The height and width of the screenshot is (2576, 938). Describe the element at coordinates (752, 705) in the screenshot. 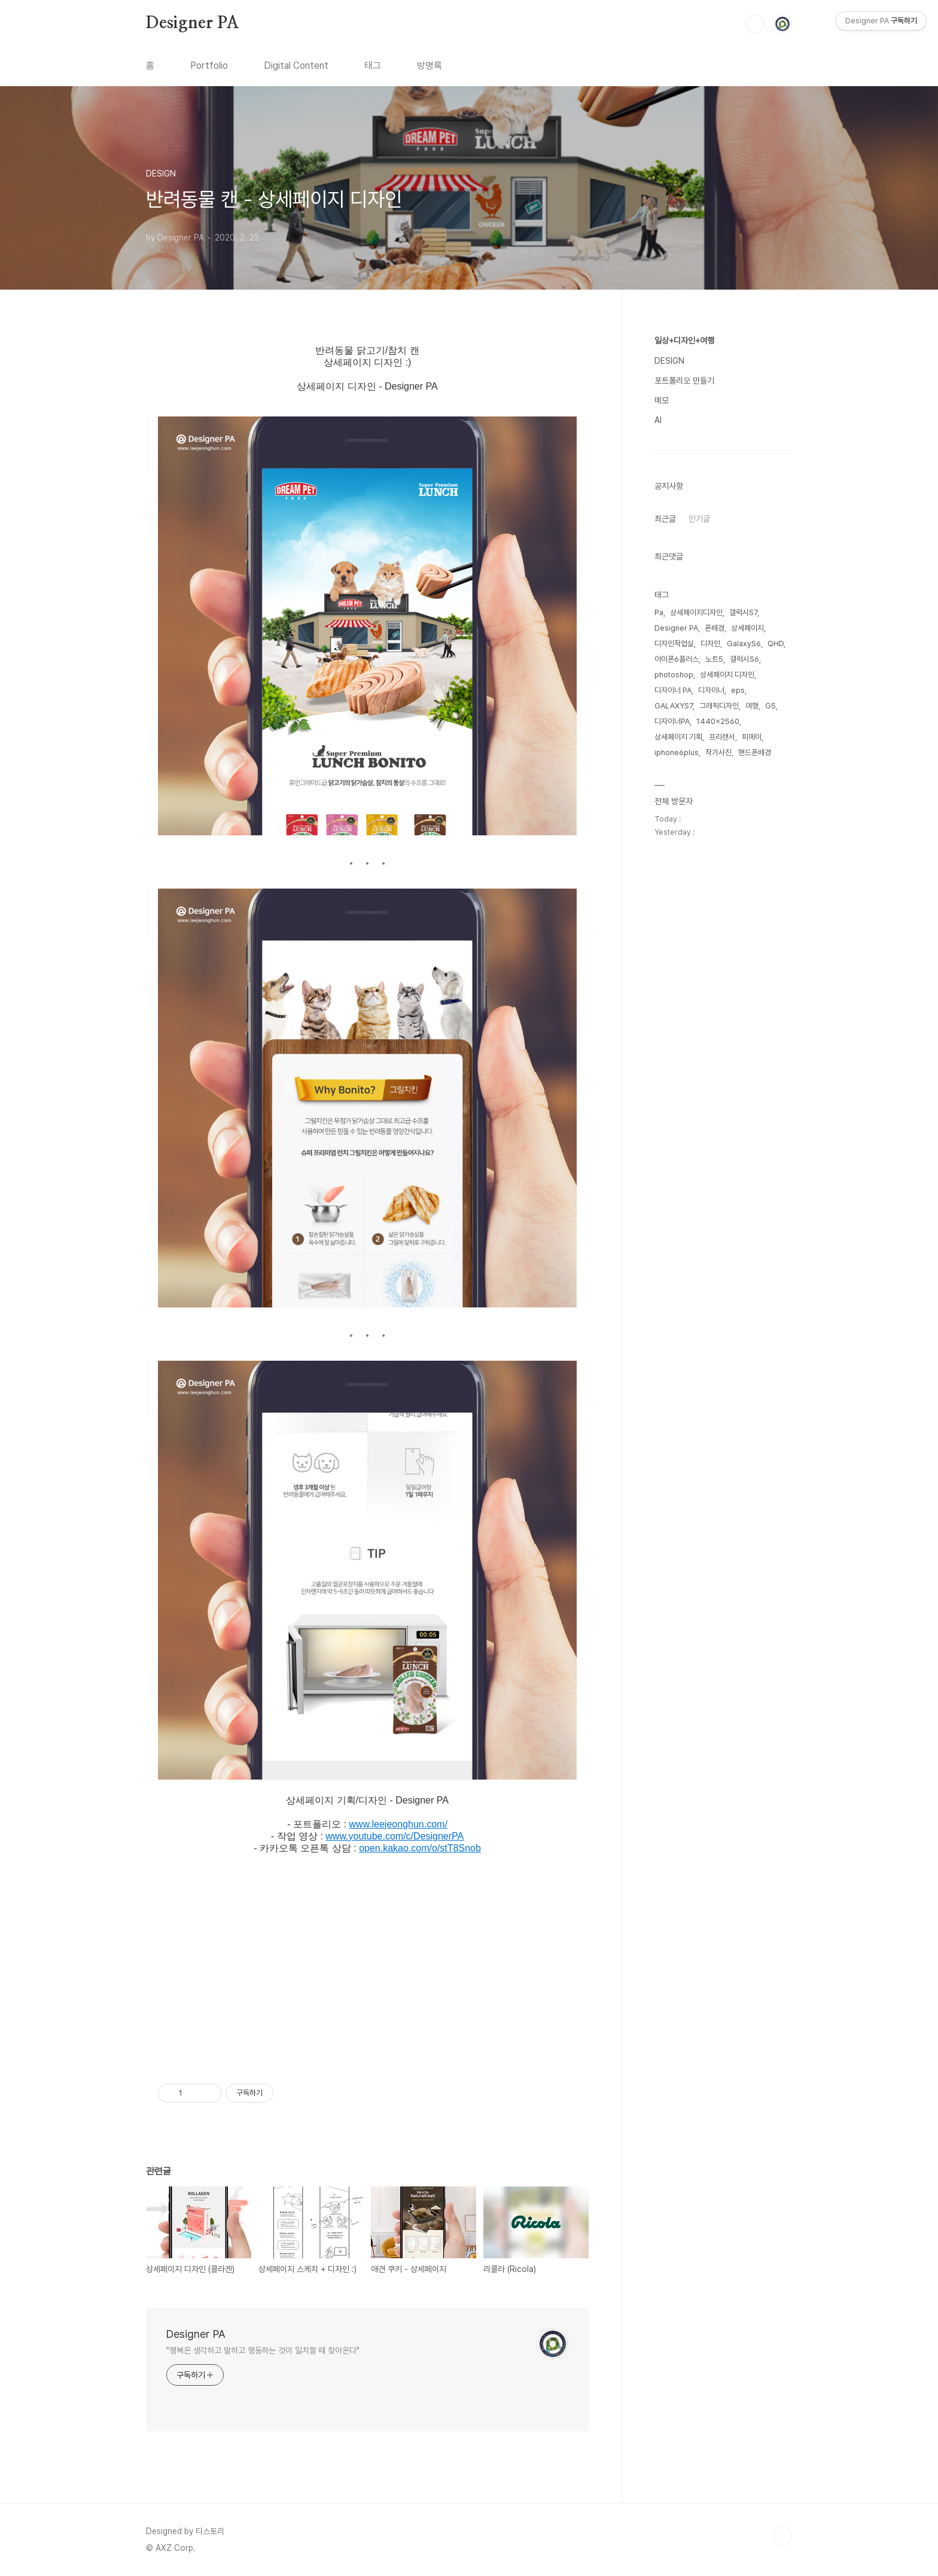

I see `여행` at that location.